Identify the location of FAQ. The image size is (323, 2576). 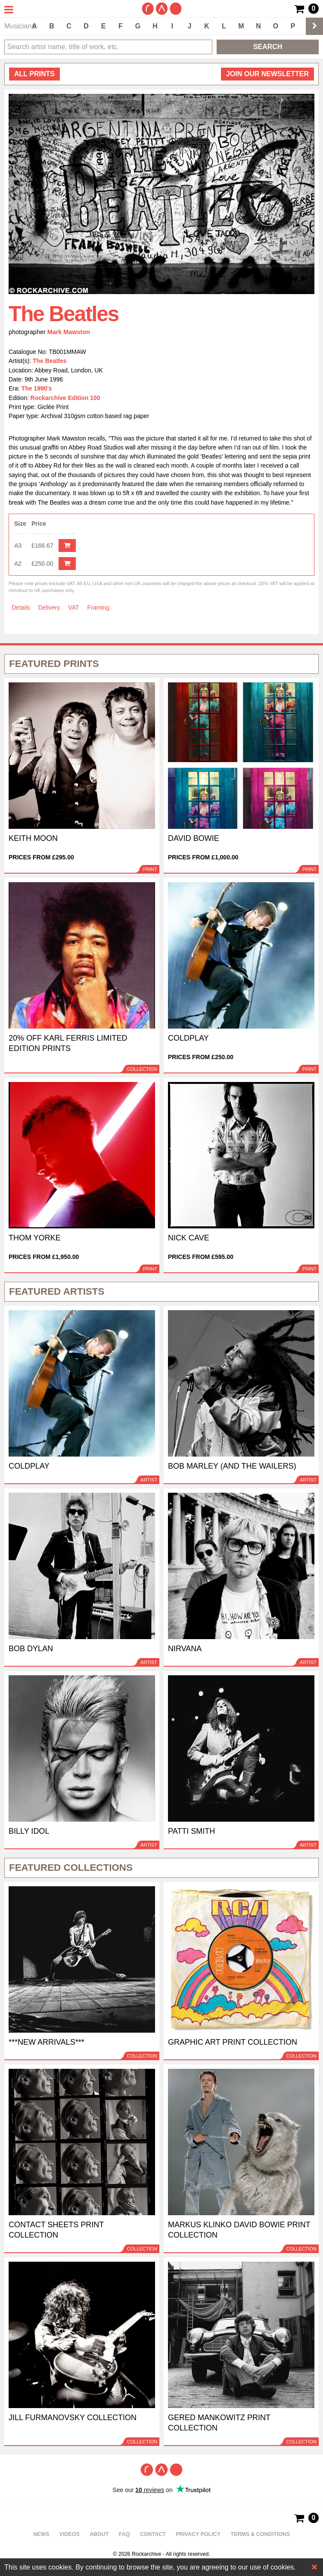
(124, 2534).